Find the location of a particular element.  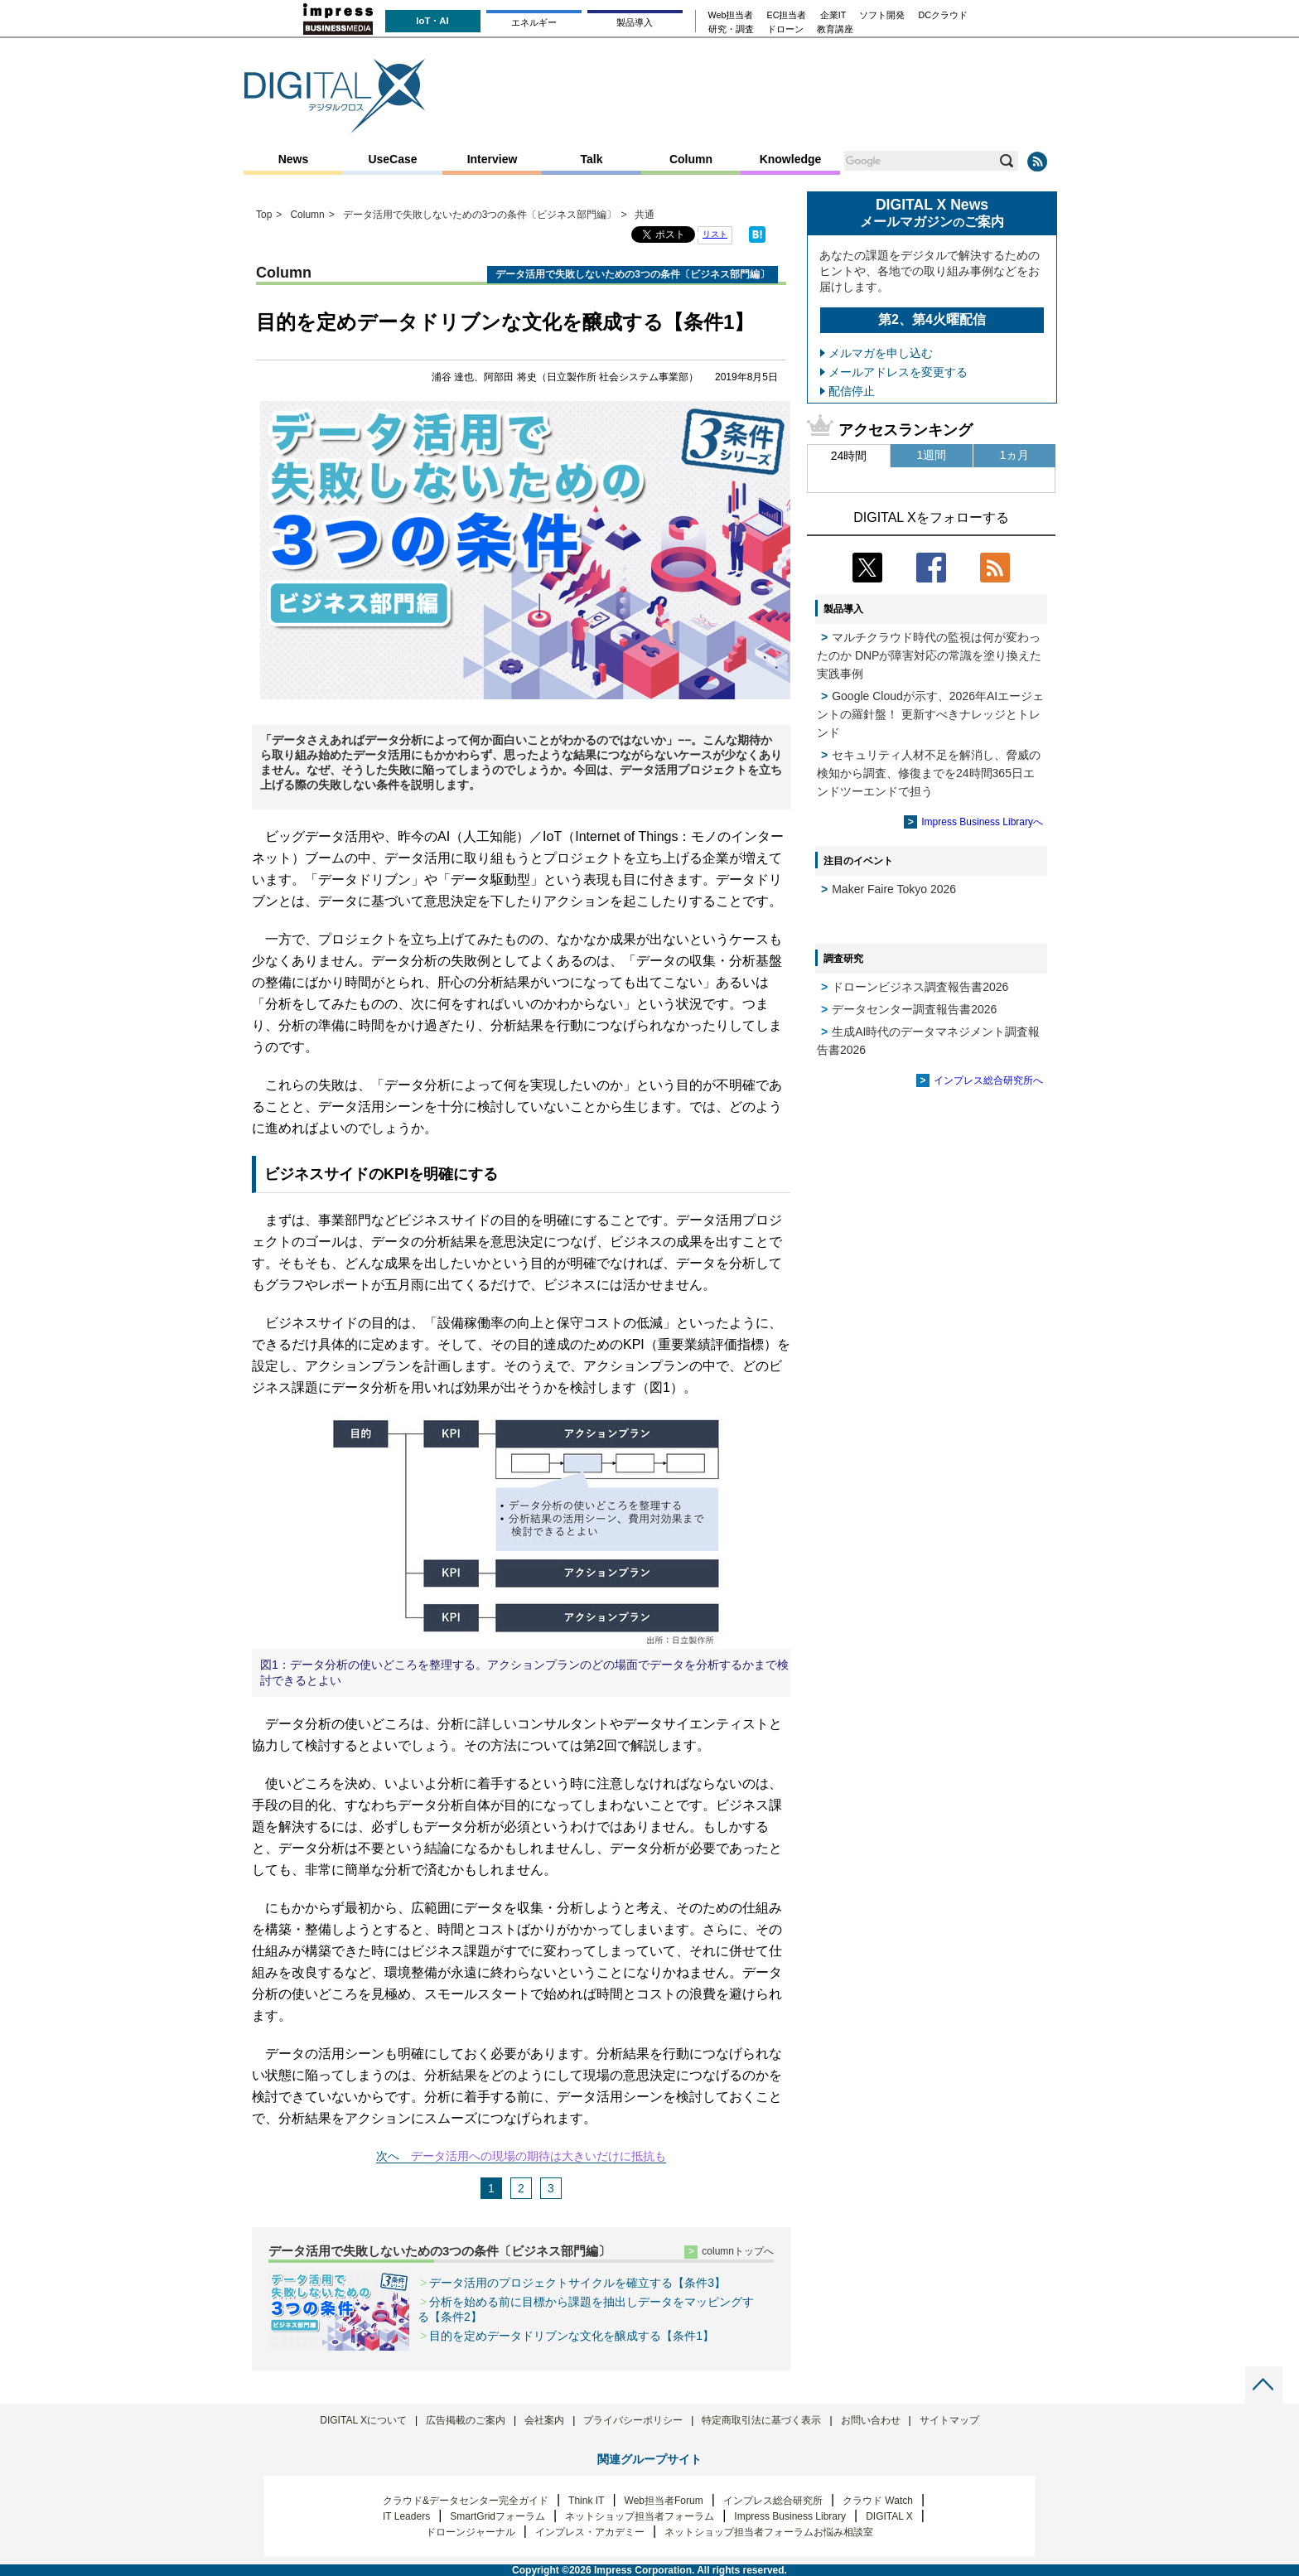

Knowledge is located at coordinates (791, 159).